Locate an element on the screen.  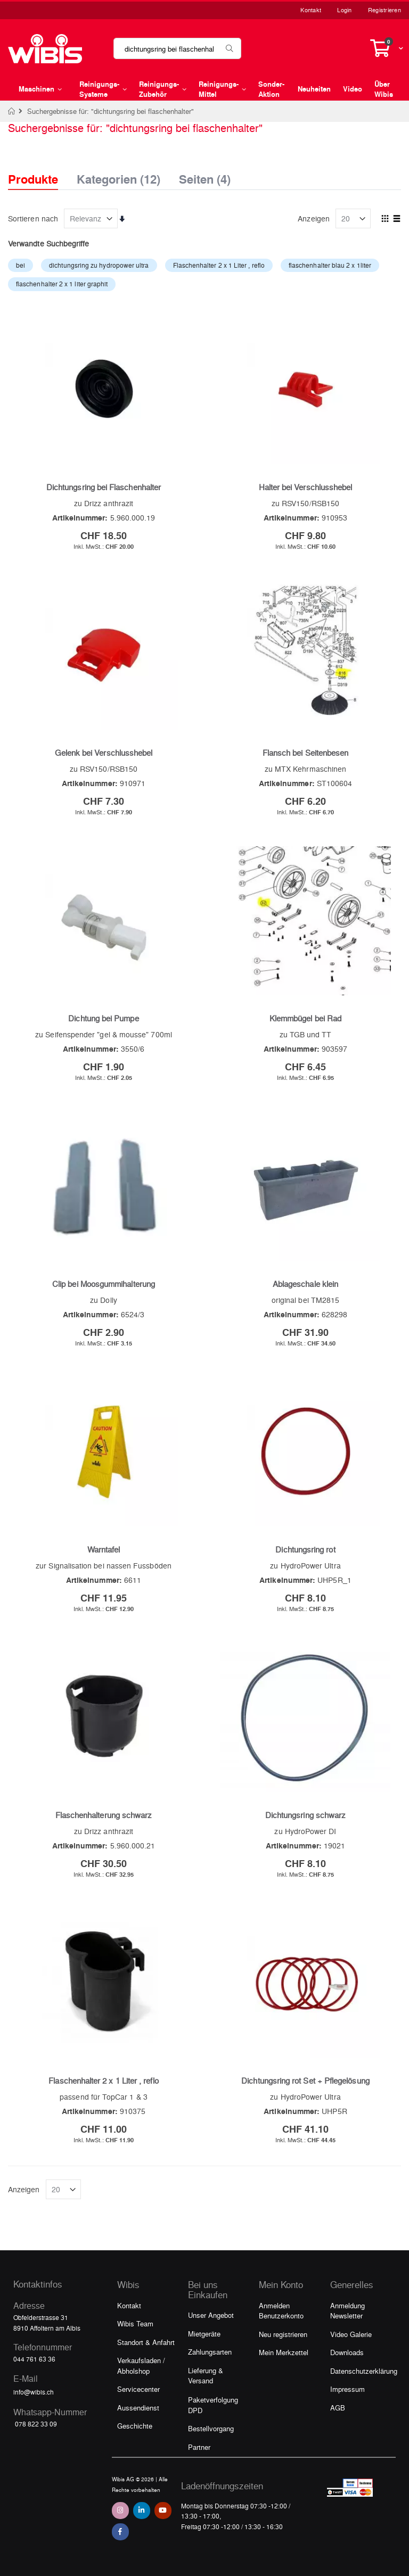
Seiten is located at coordinates (205, 176).